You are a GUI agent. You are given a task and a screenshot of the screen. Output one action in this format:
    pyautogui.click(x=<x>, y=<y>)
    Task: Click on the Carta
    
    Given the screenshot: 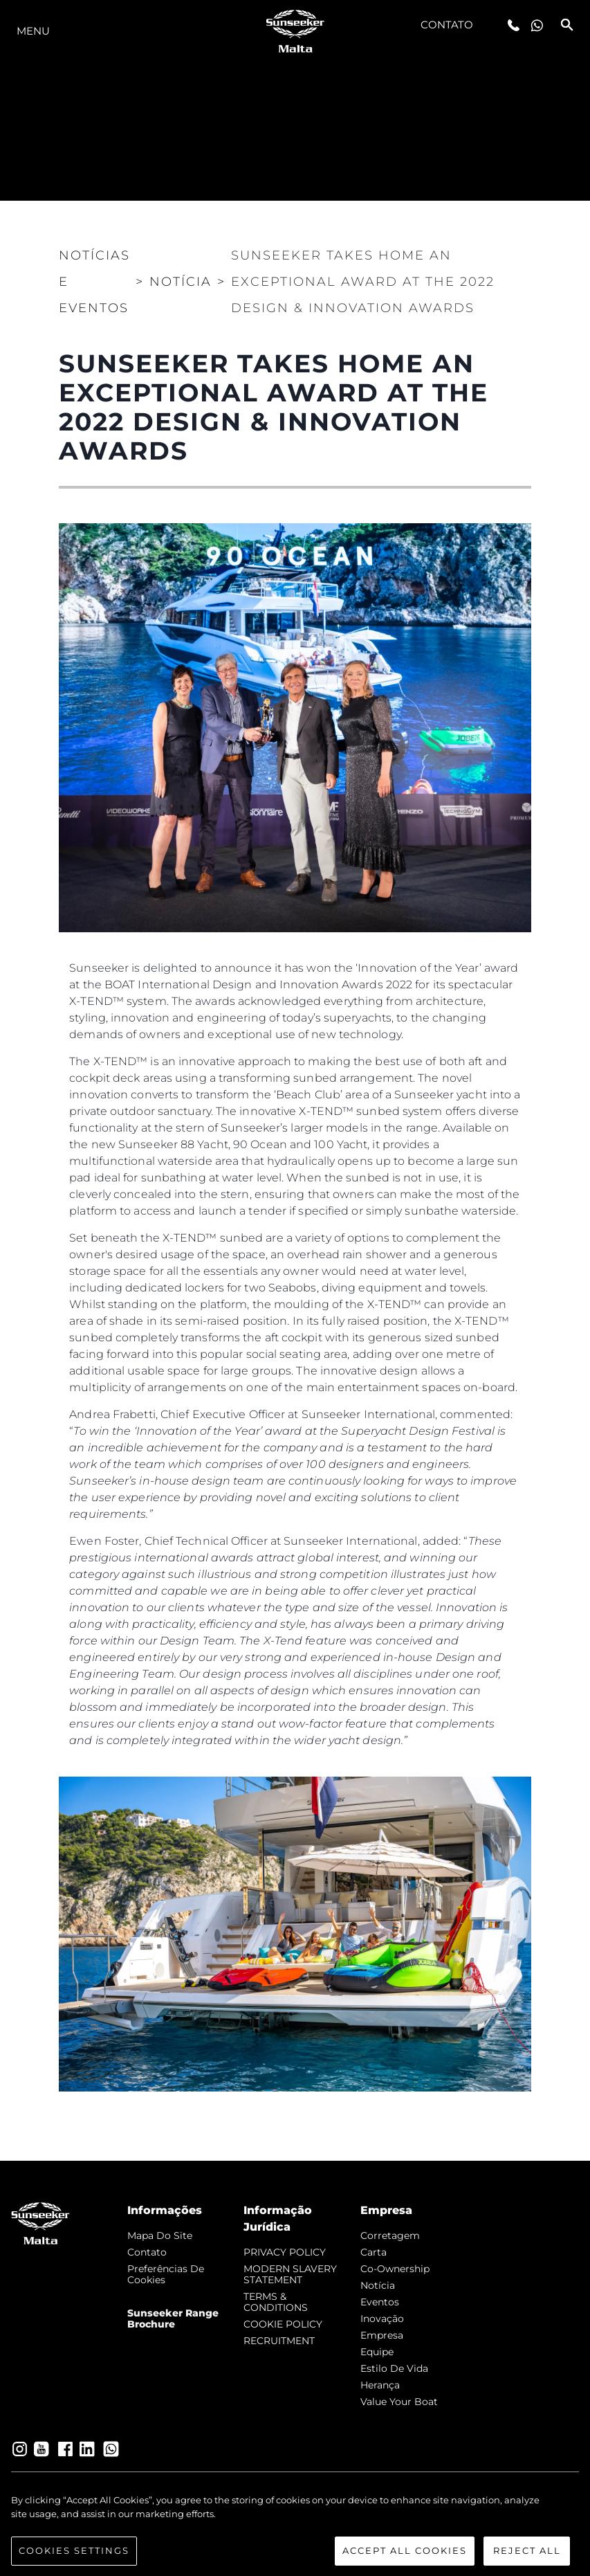 What is the action you would take?
    pyautogui.click(x=373, y=2252)
    